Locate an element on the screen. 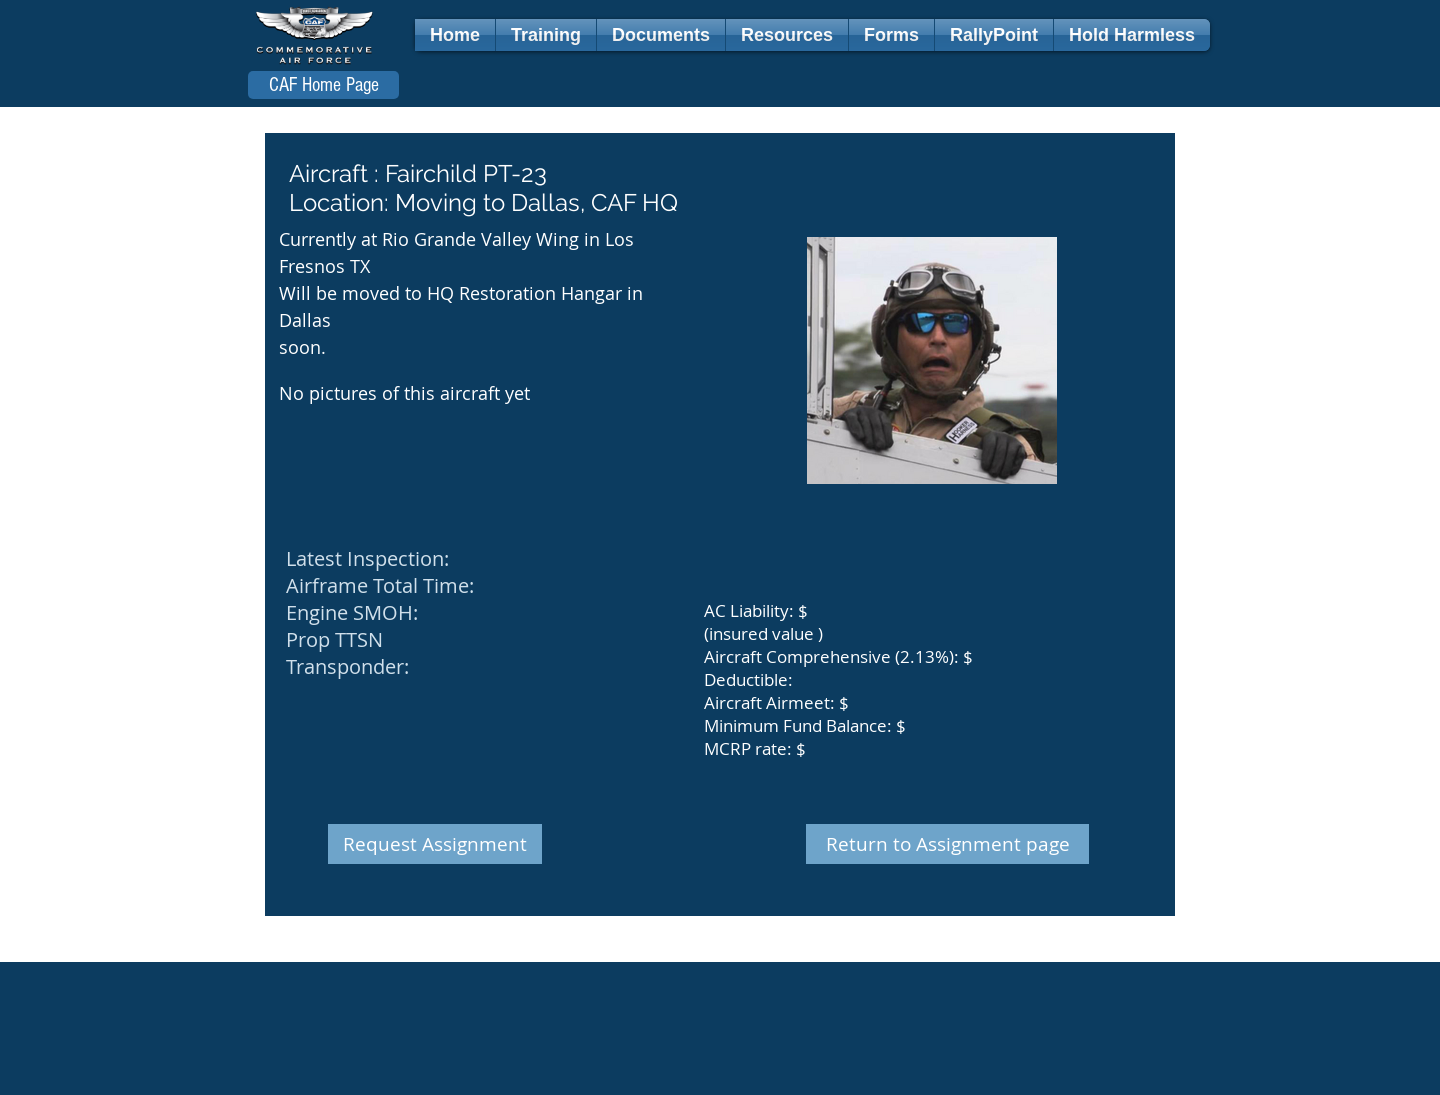  [Request Assignment] is located at coordinates (435, 844).